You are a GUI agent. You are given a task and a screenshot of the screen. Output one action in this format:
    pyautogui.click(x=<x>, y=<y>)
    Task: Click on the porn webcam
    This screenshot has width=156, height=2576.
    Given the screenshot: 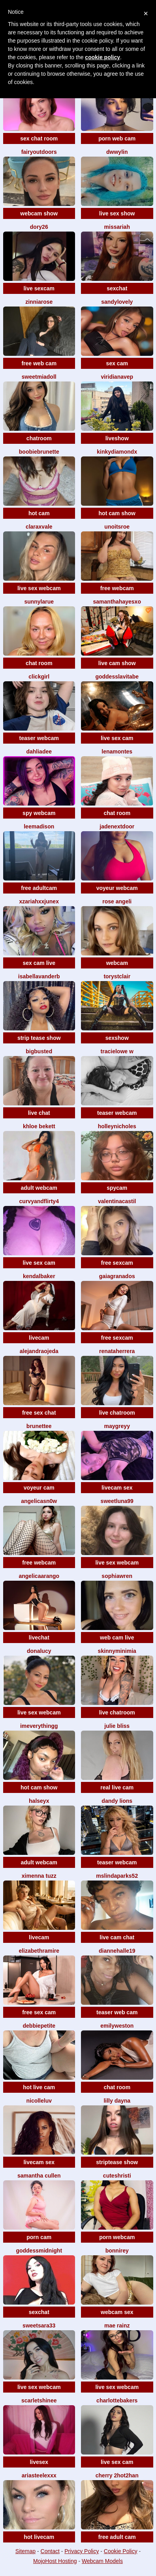 What is the action you would take?
    pyautogui.click(x=117, y=2237)
    